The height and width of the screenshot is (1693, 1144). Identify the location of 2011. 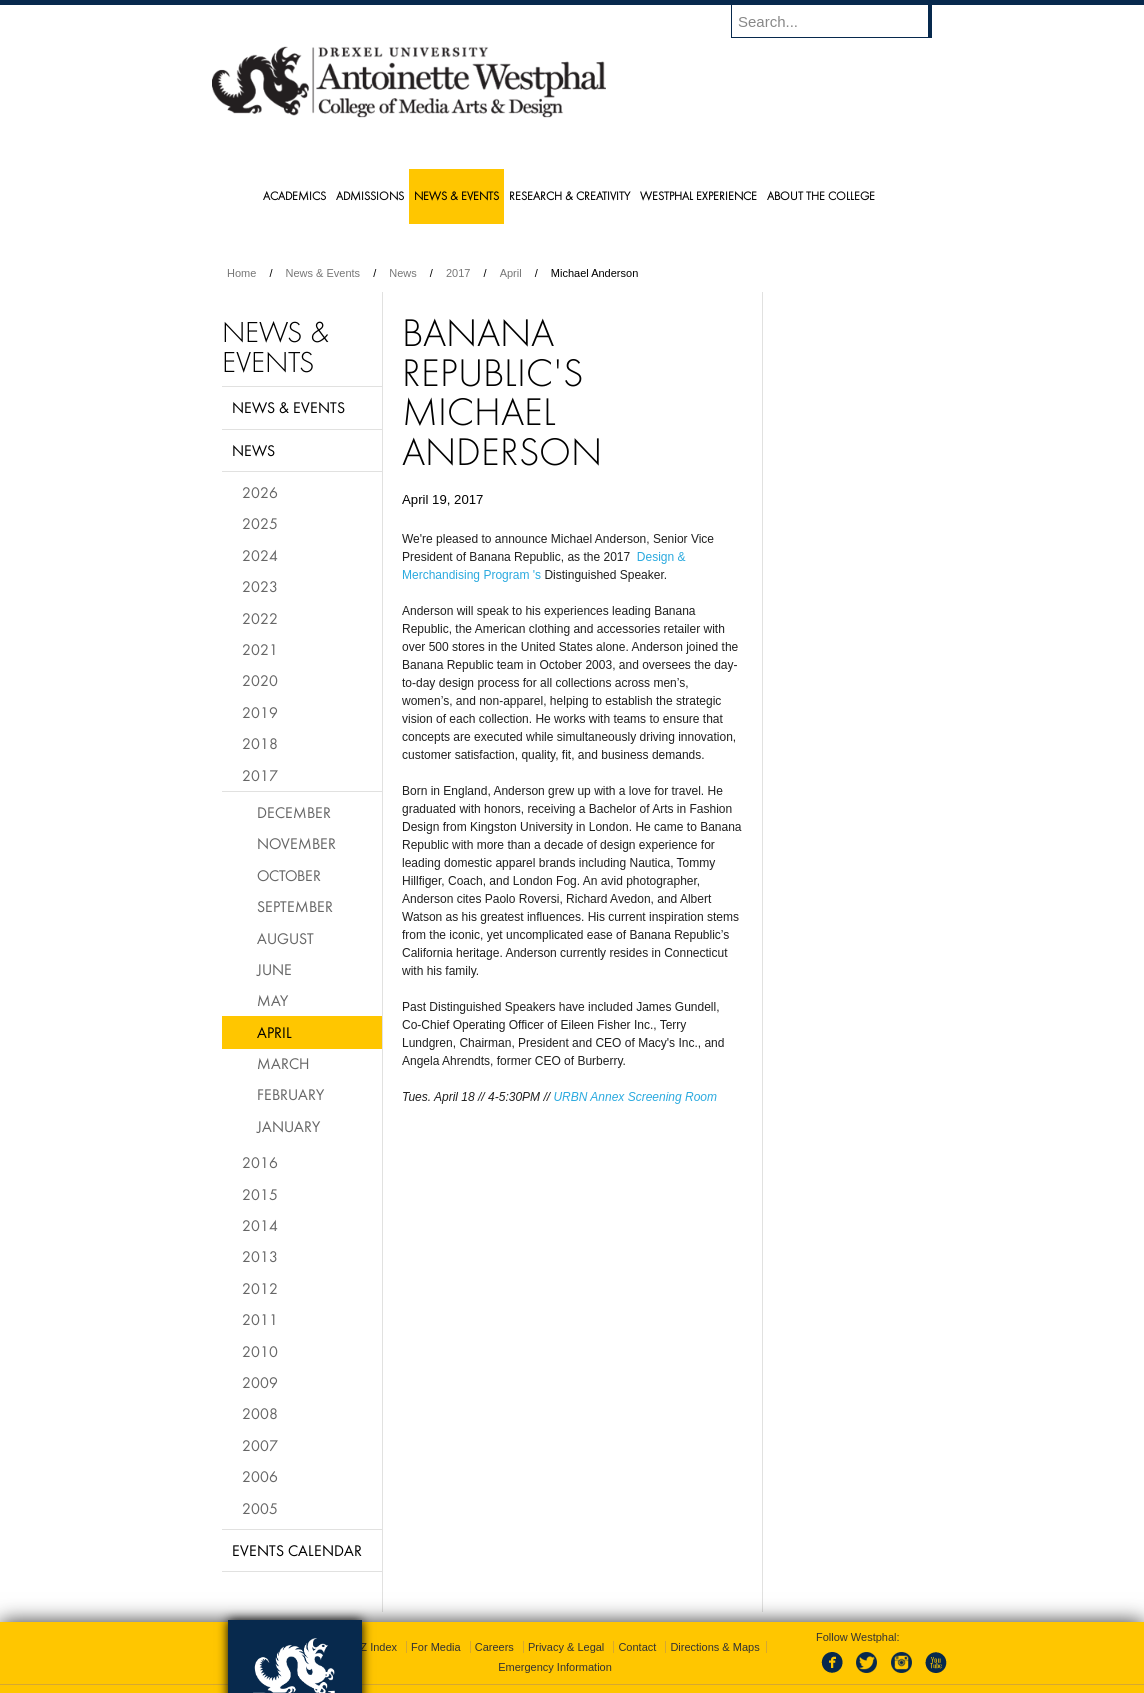
(260, 1319).